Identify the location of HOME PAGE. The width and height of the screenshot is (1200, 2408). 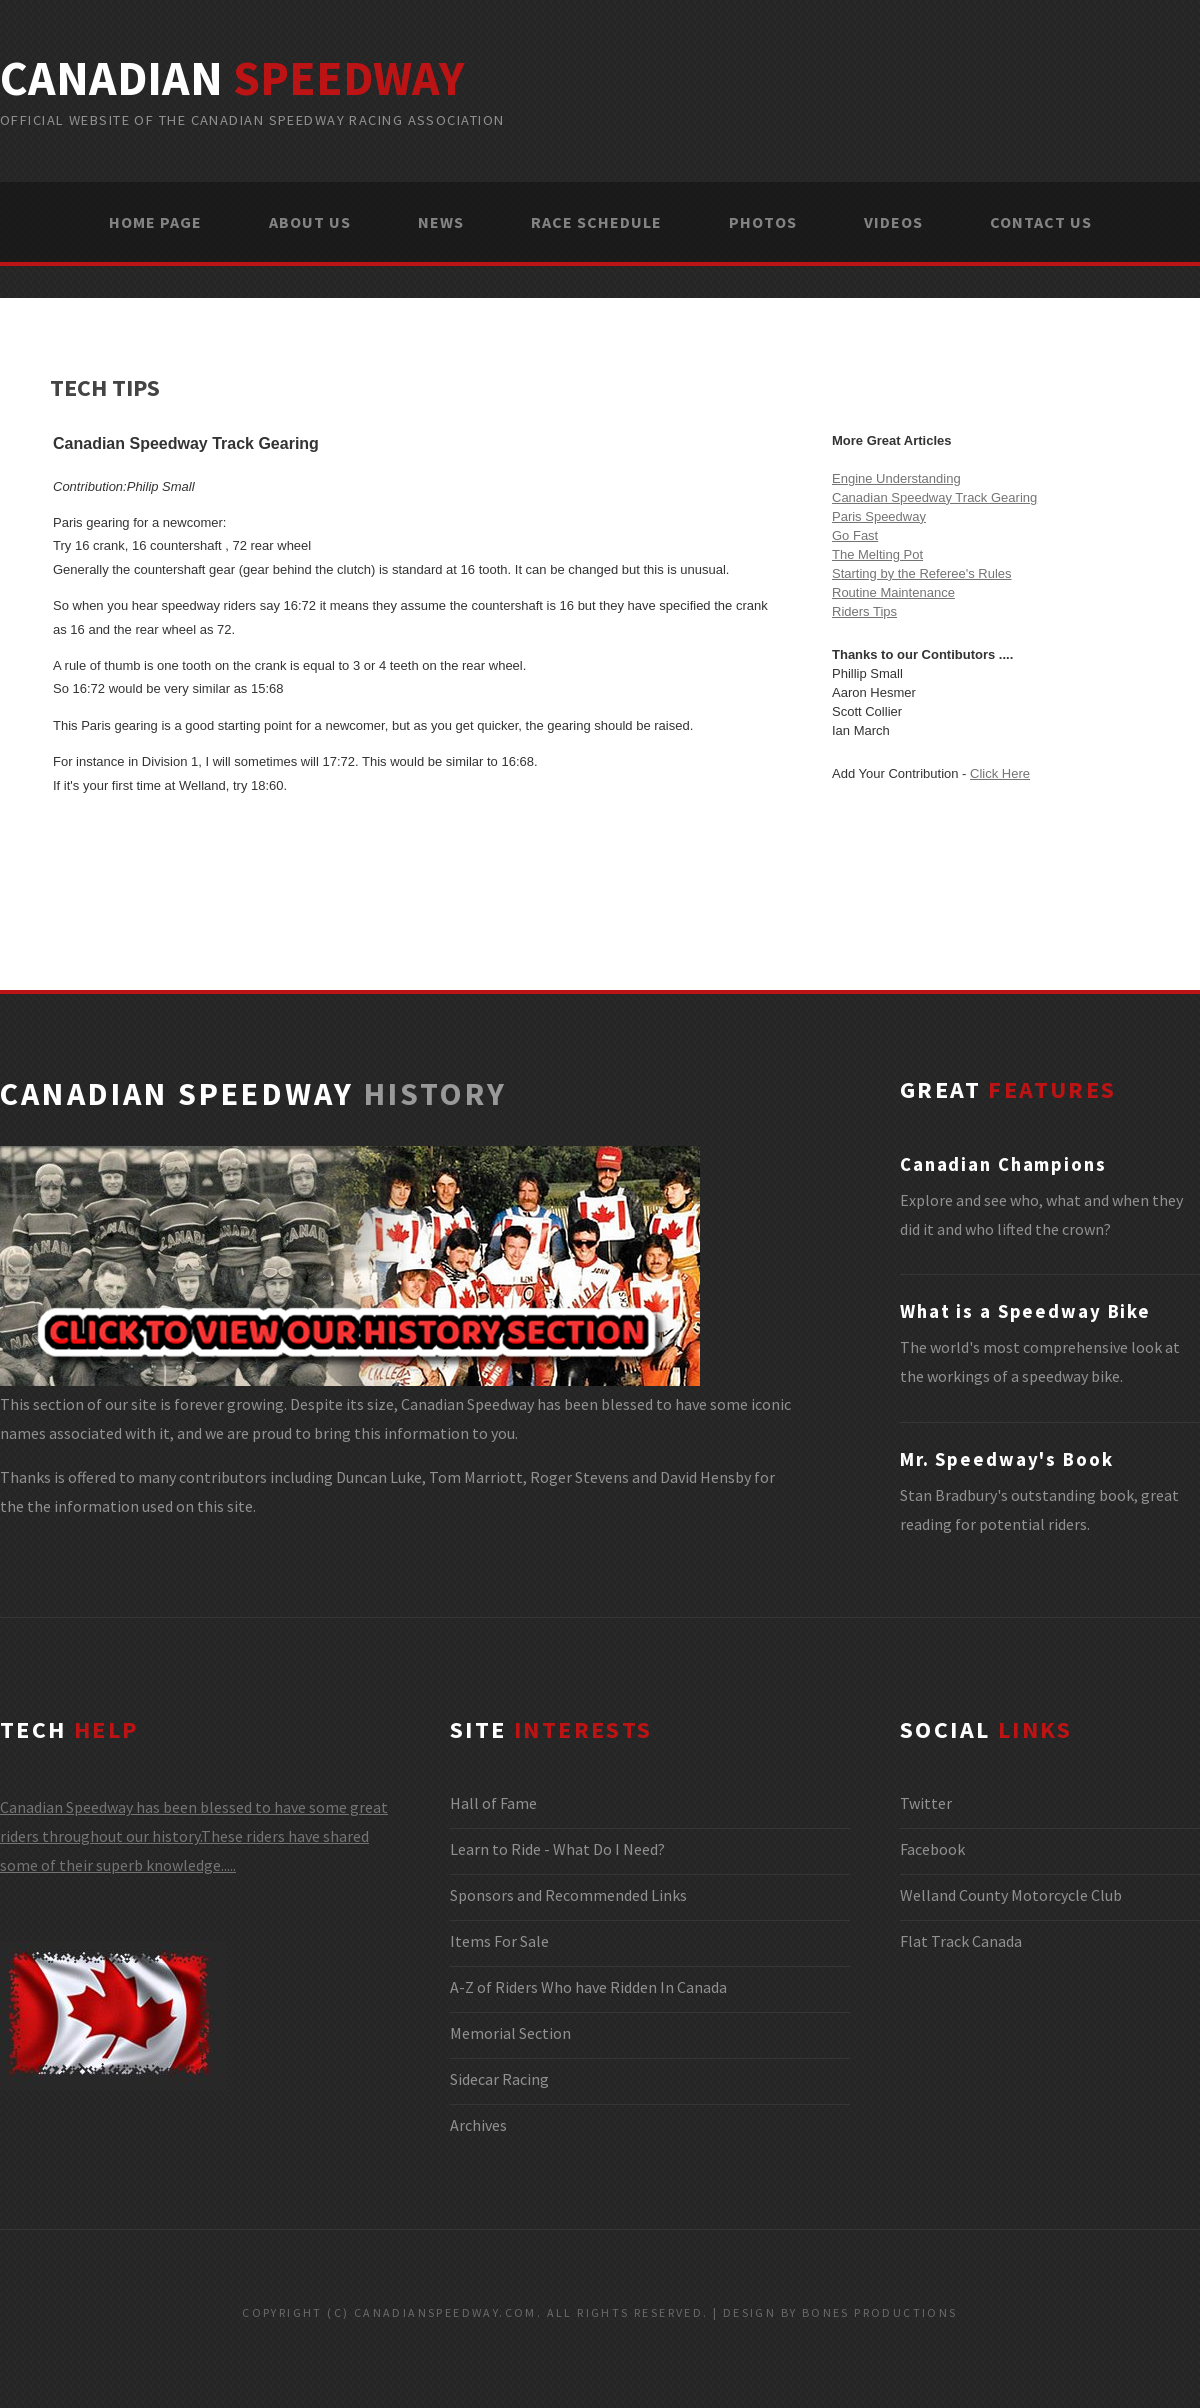
(155, 222).